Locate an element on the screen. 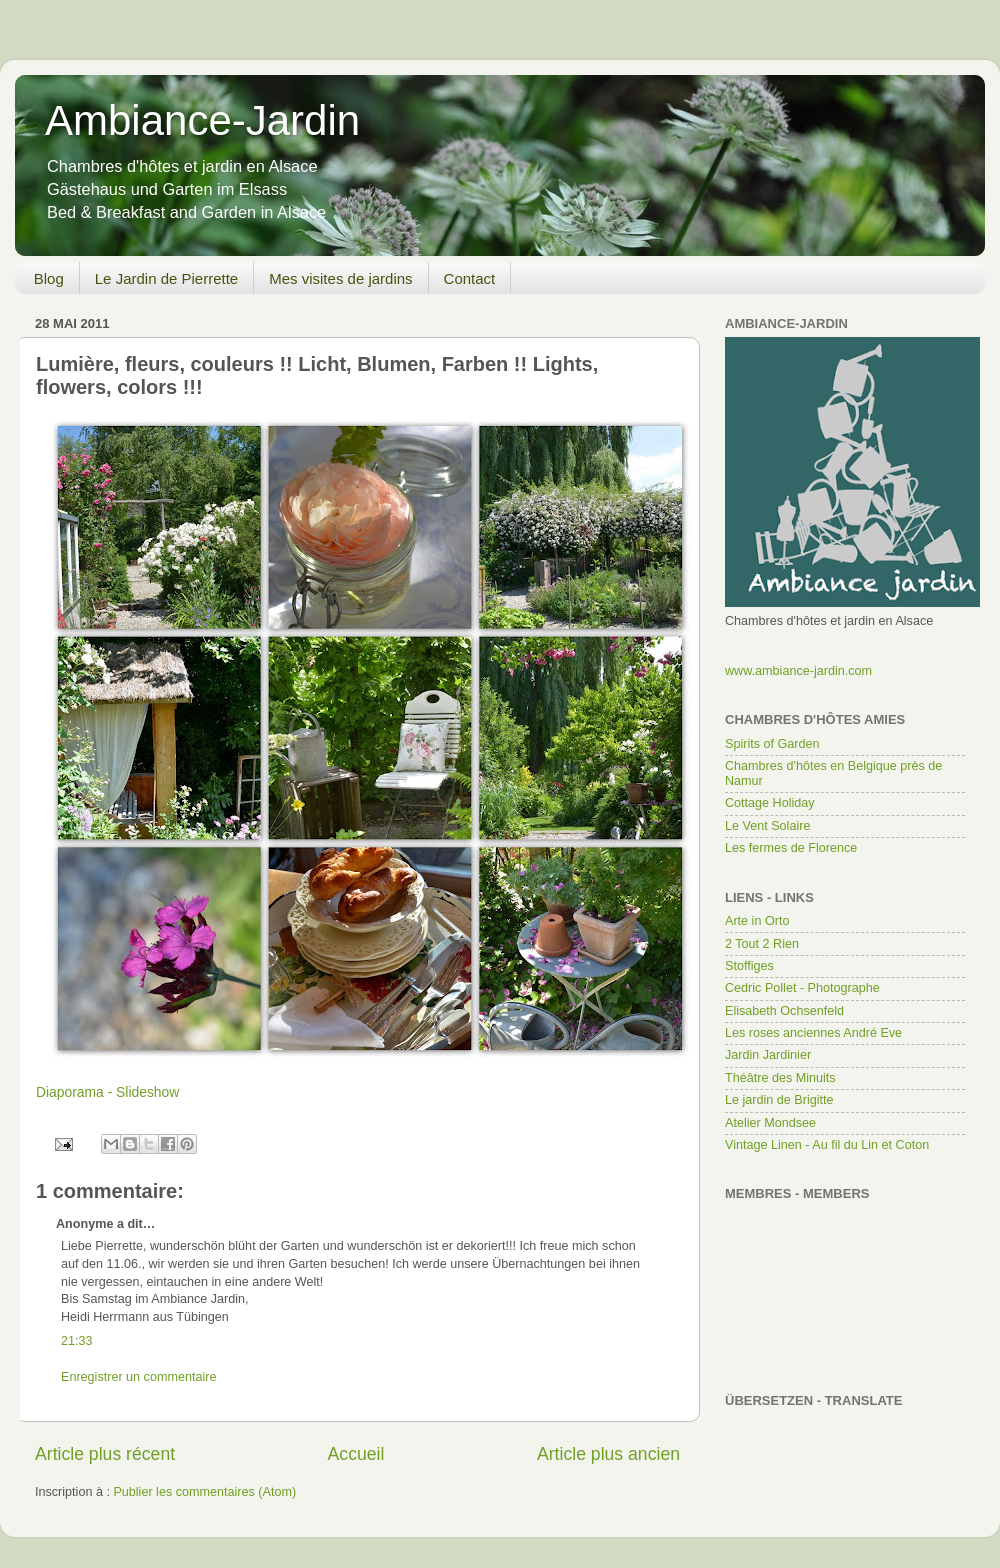  Contact is located at coordinates (470, 278).